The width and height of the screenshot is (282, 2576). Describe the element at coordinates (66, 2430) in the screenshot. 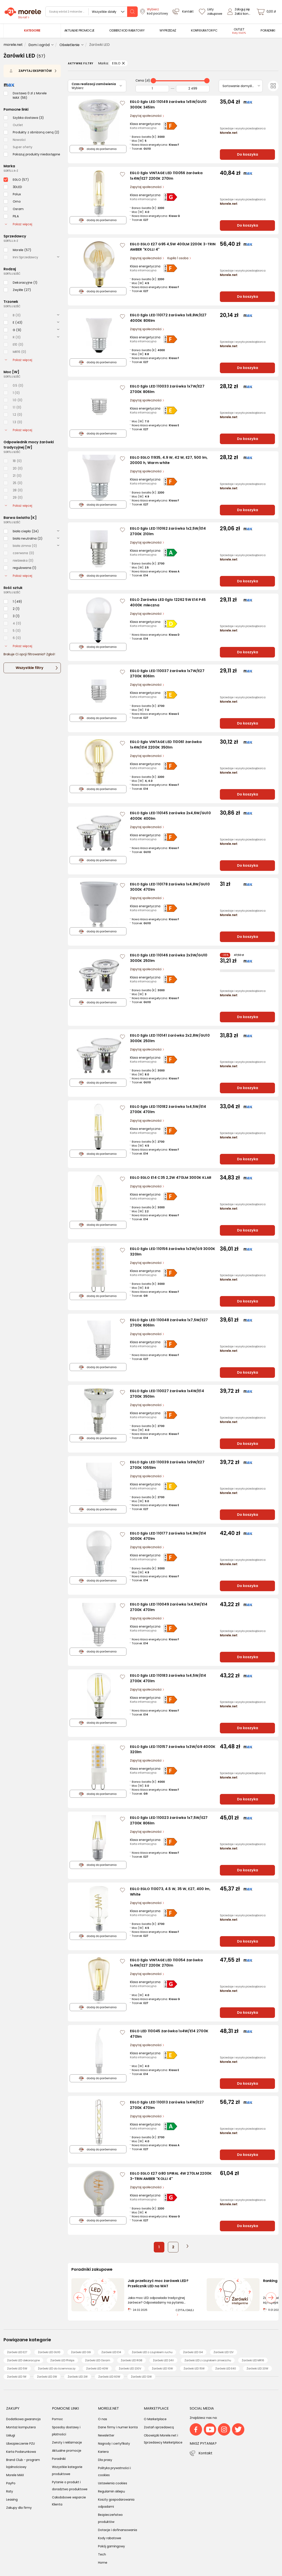

I see `Sposoby dostawy i płatności` at that location.